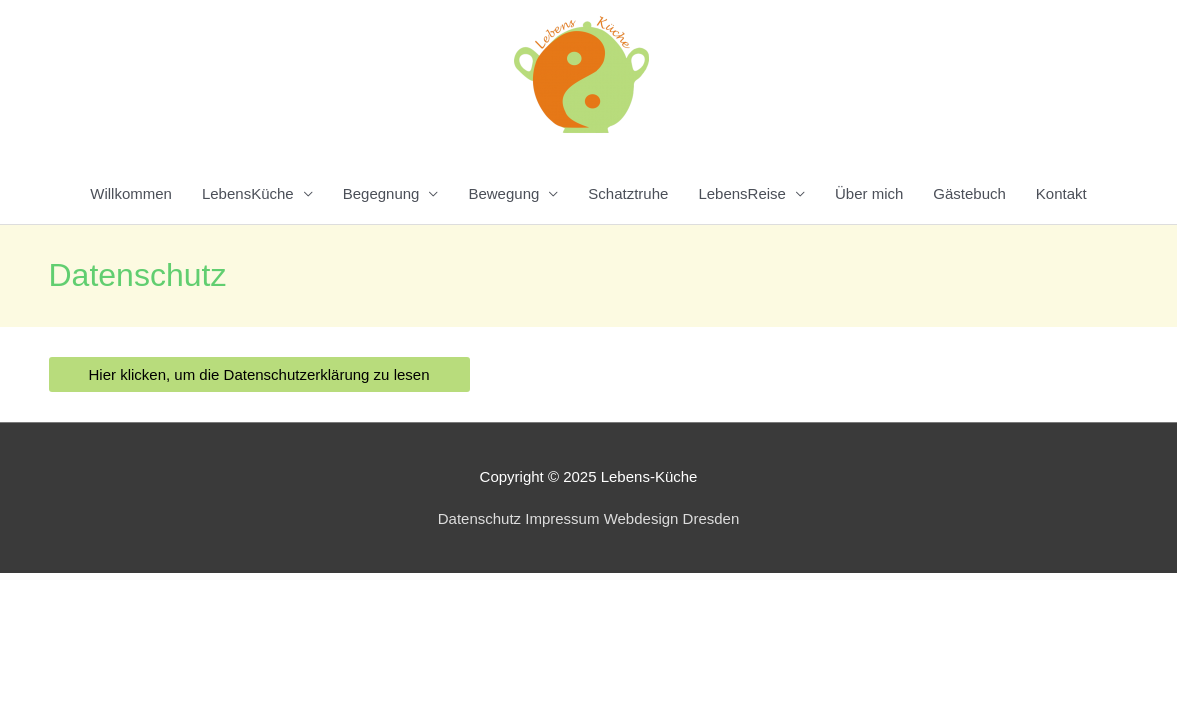 This screenshot has width=1177, height=720. What do you see at coordinates (503, 193) in the screenshot?
I see `Bewegung` at bounding box center [503, 193].